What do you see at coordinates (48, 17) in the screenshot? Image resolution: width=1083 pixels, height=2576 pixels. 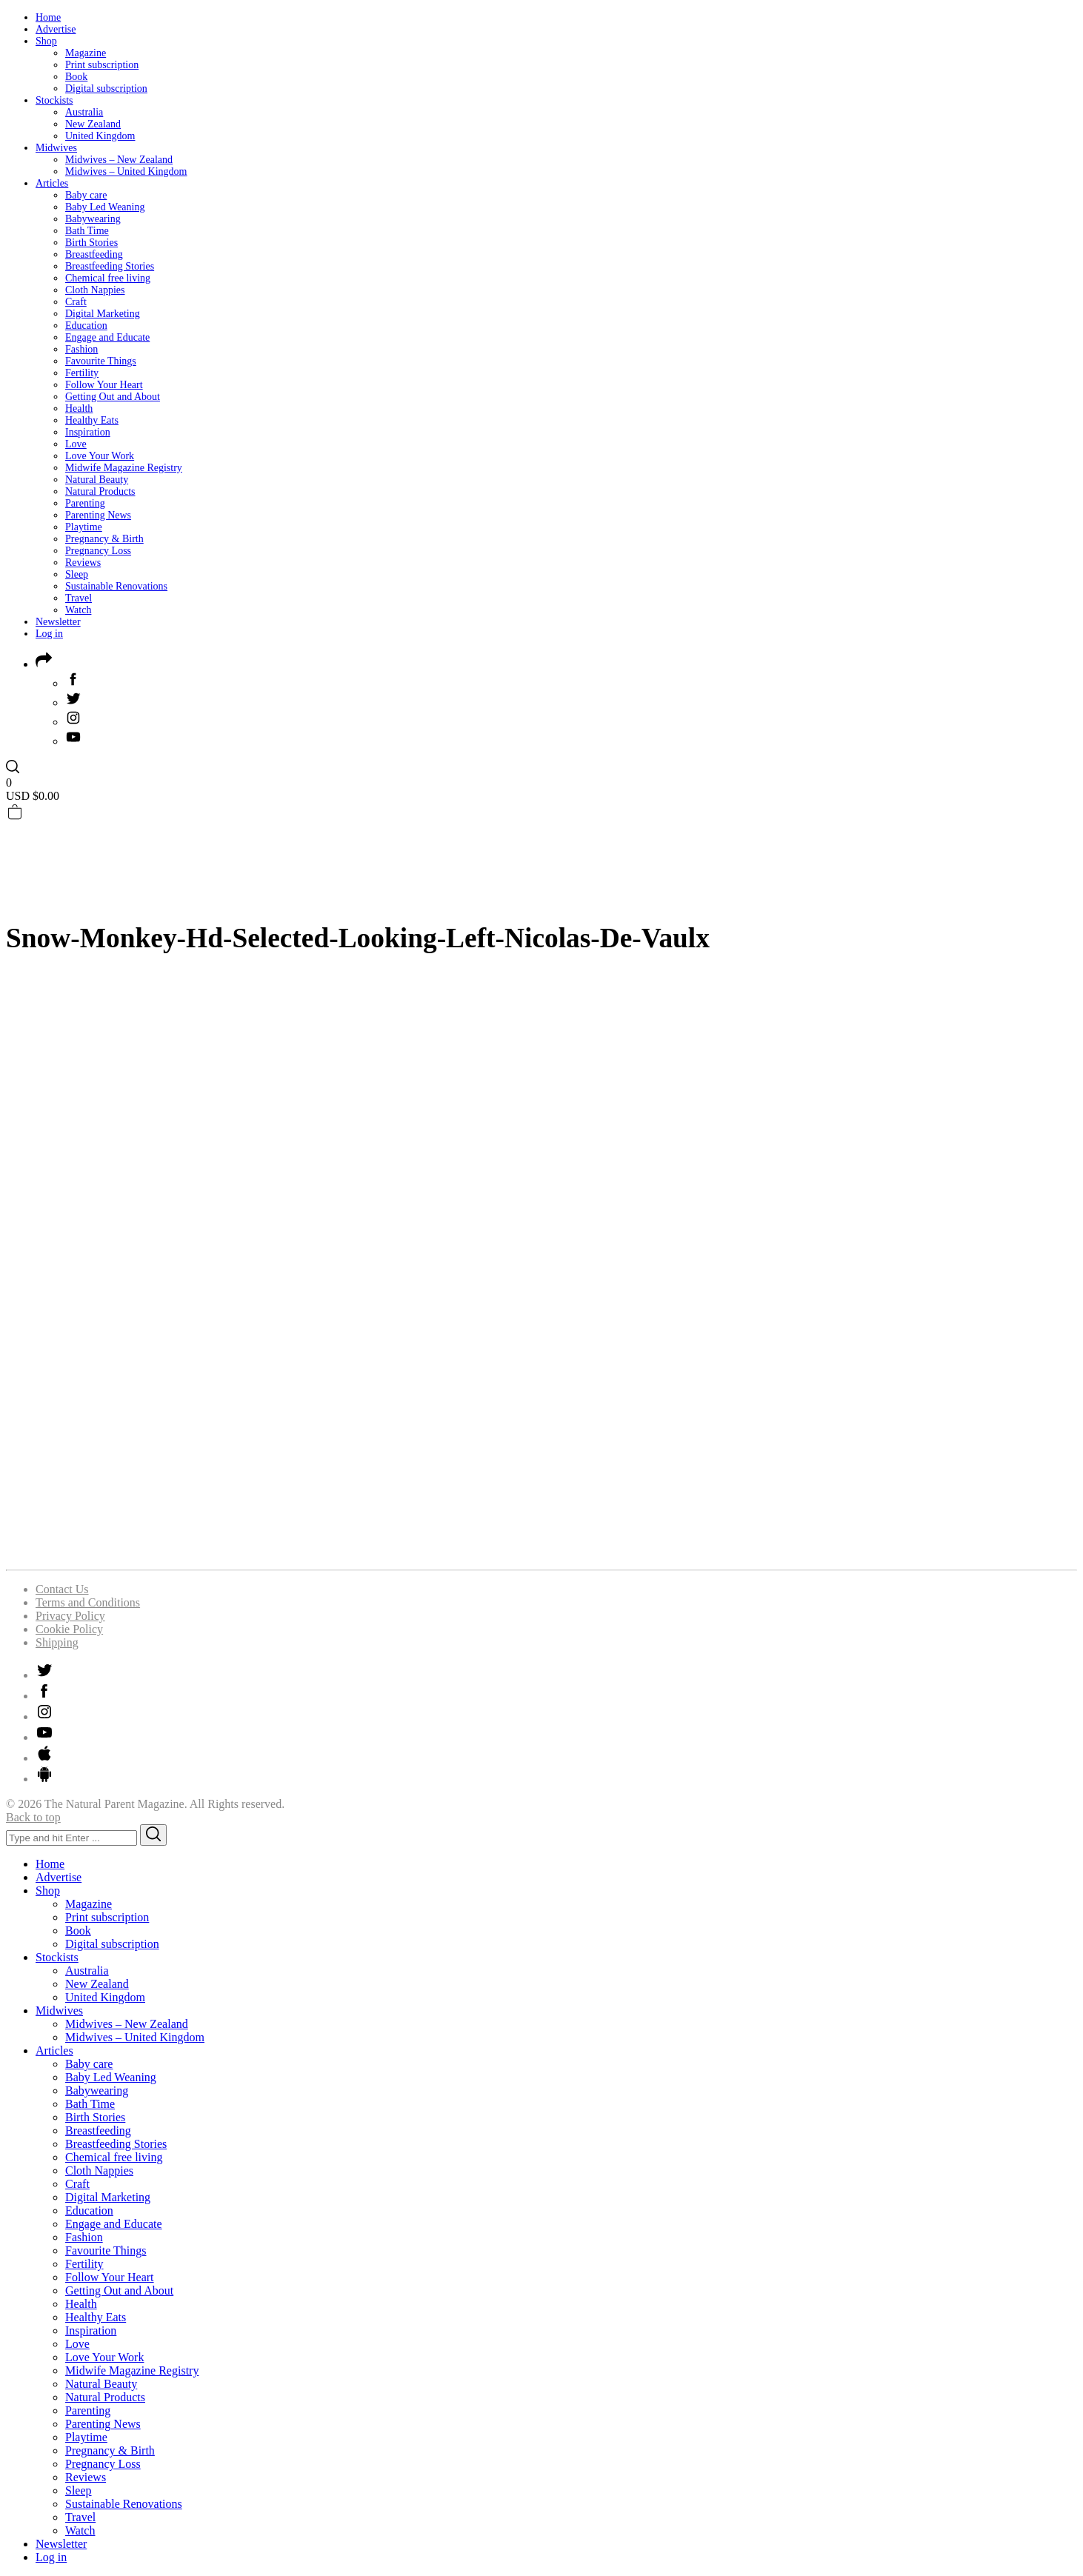 I see `Home` at bounding box center [48, 17].